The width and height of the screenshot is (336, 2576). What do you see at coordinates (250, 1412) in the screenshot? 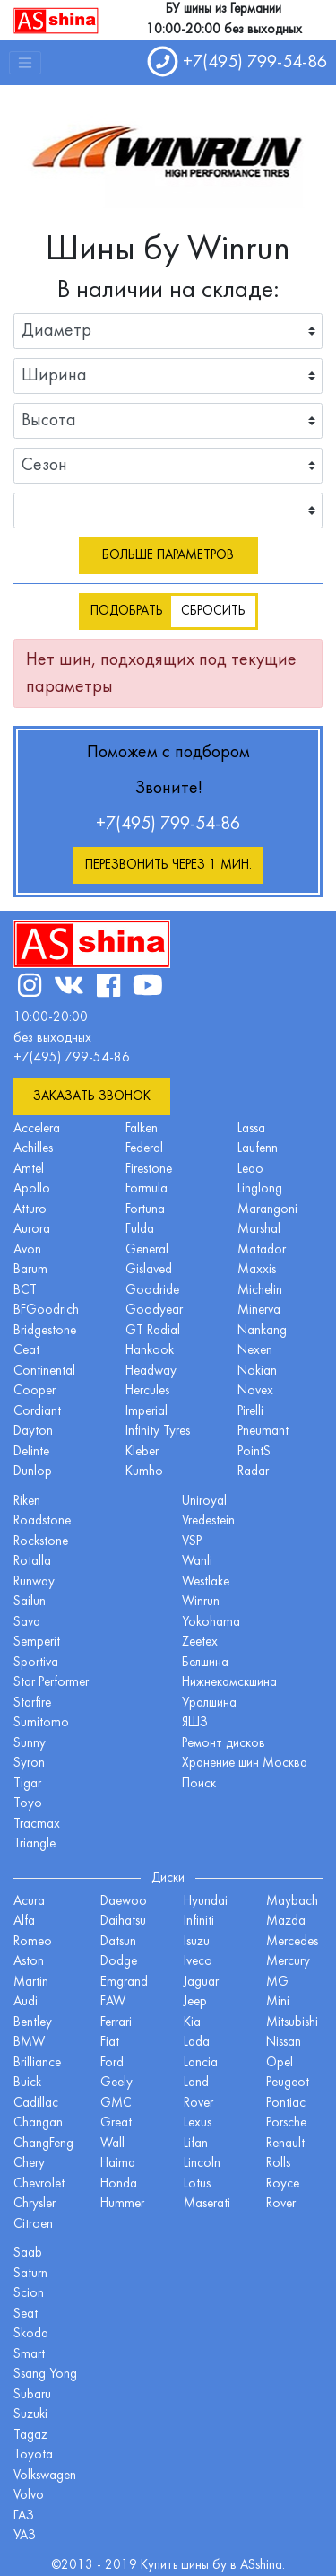
I see `Pirelli` at bounding box center [250, 1412].